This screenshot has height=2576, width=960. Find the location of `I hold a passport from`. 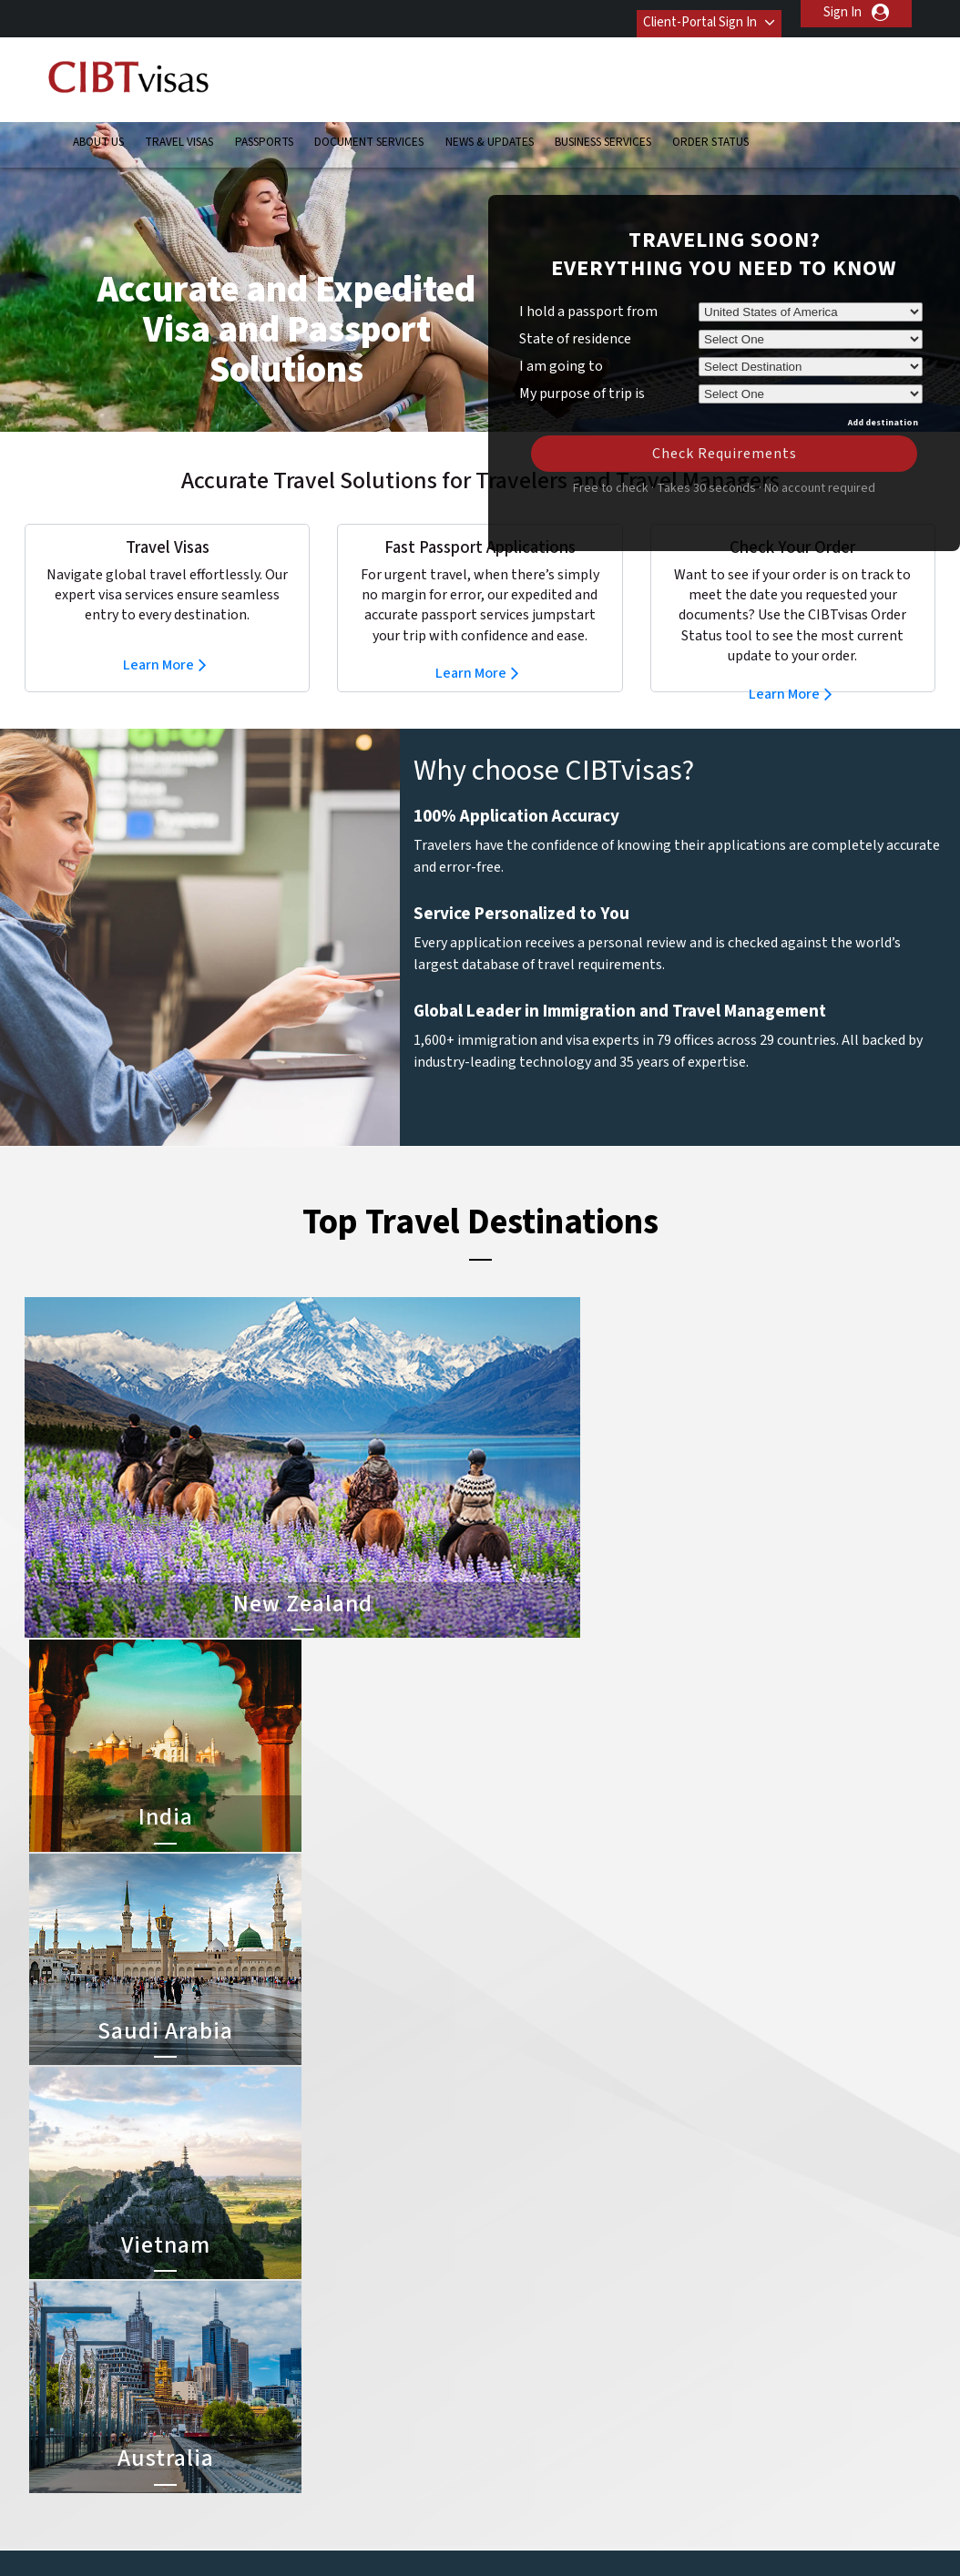

I hold a passport from is located at coordinates (588, 284).